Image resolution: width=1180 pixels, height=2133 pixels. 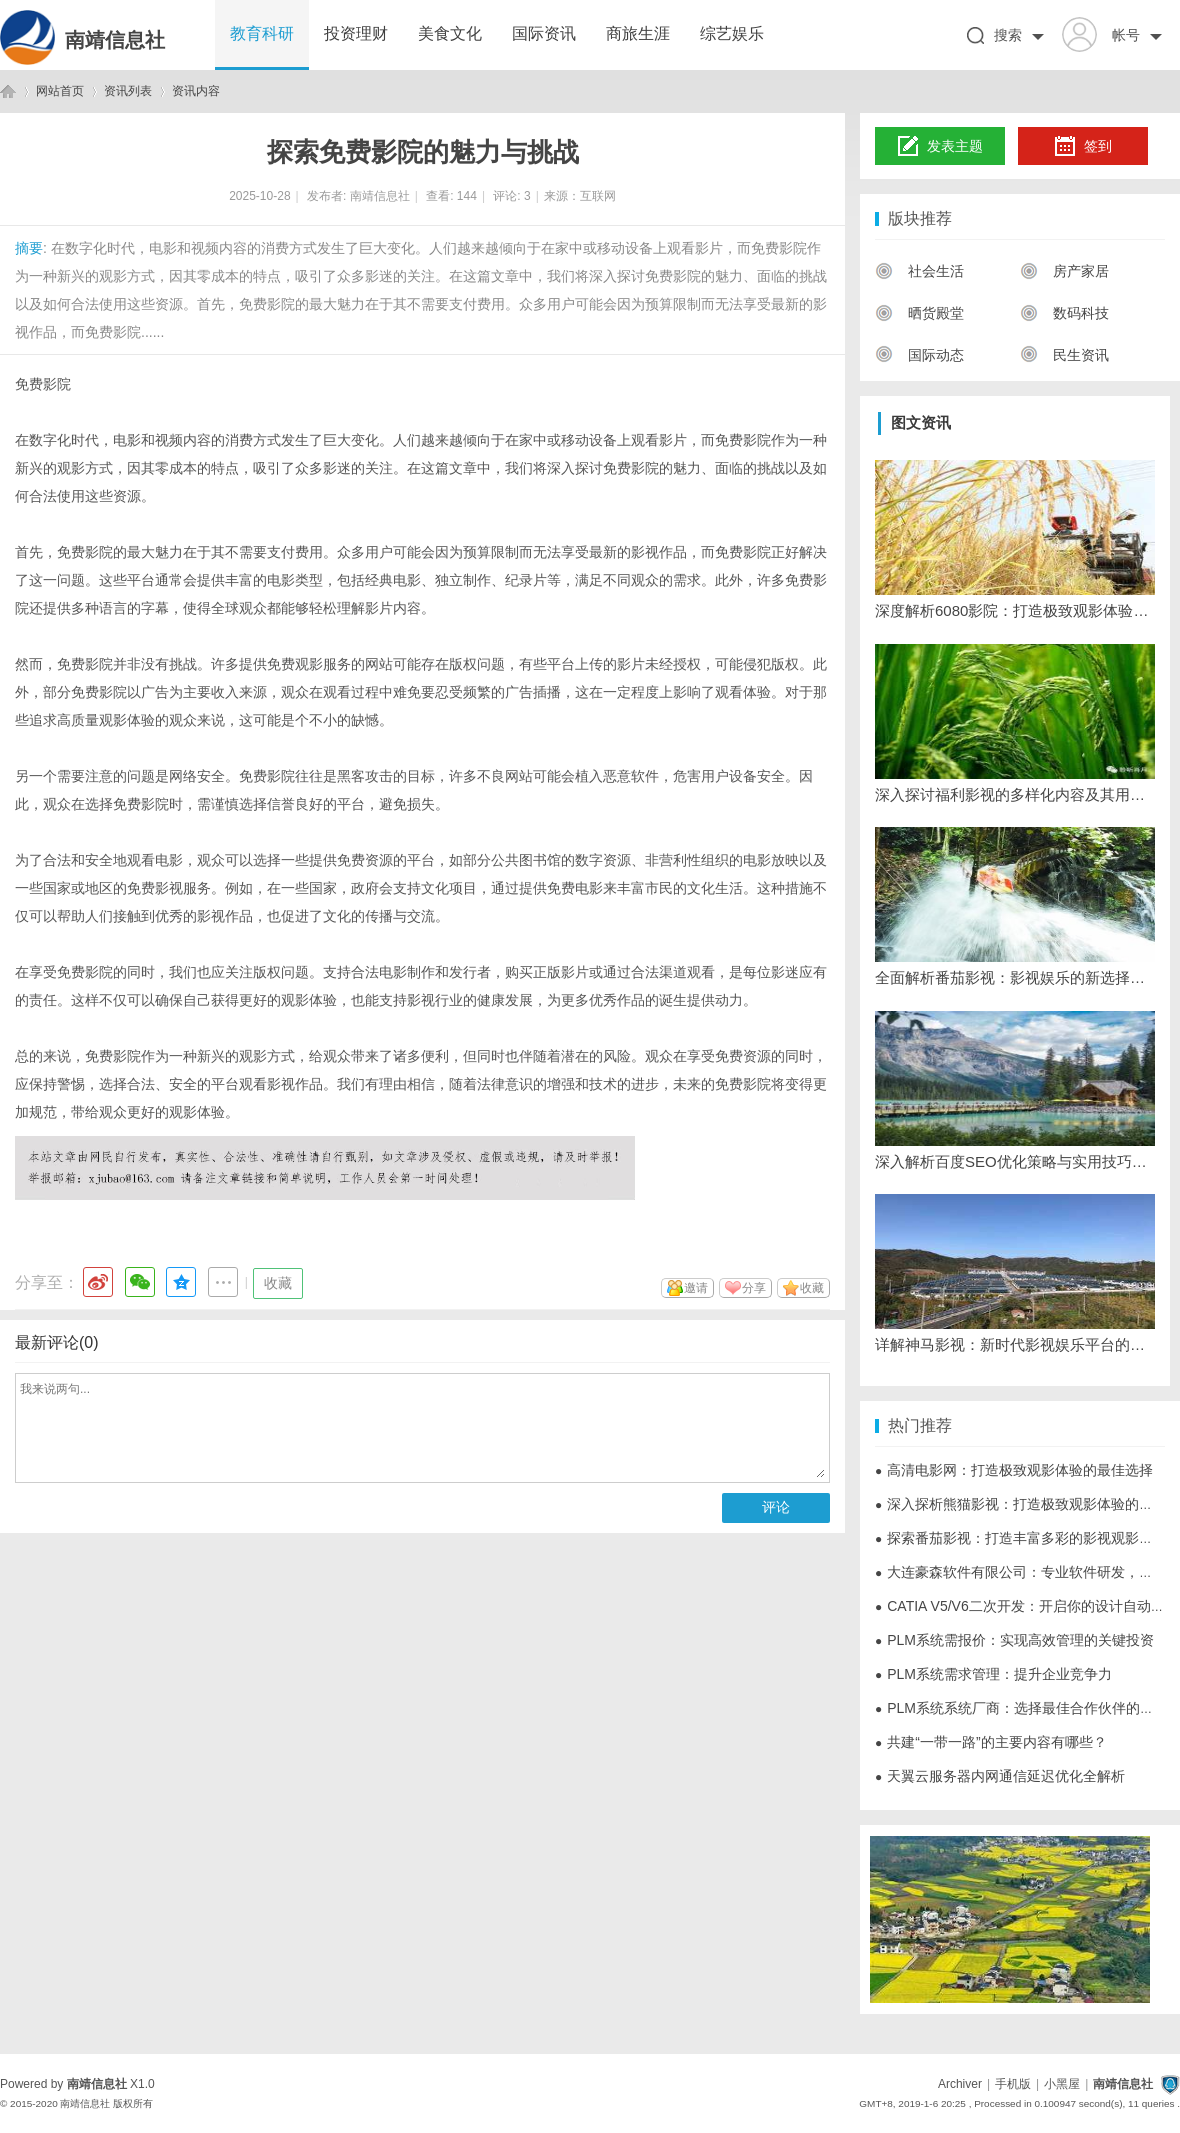 What do you see at coordinates (1064, 313) in the screenshot?
I see `数码科技` at bounding box center [1064, 313].